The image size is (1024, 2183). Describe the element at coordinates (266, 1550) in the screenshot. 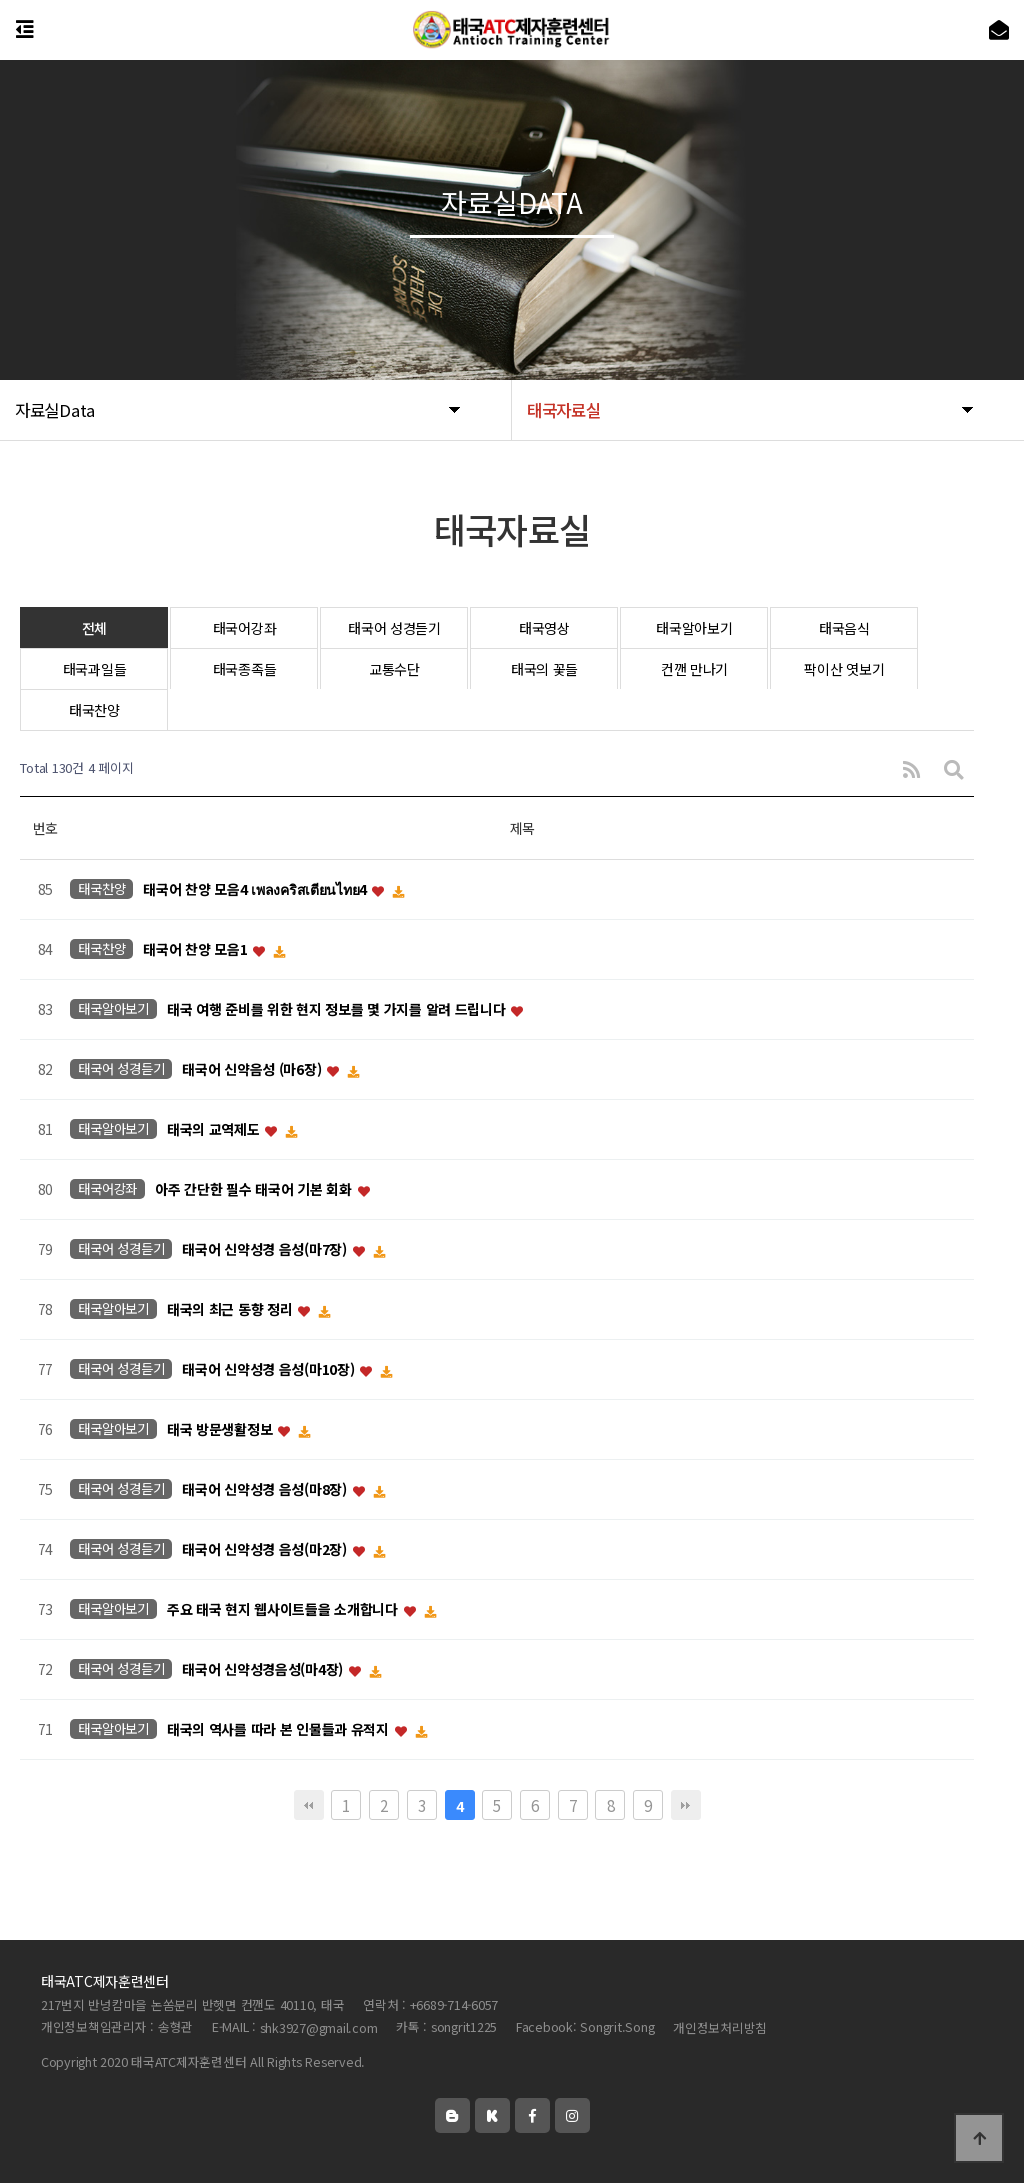

I see `태국어 신약성경 음성(마2장)` at that location.